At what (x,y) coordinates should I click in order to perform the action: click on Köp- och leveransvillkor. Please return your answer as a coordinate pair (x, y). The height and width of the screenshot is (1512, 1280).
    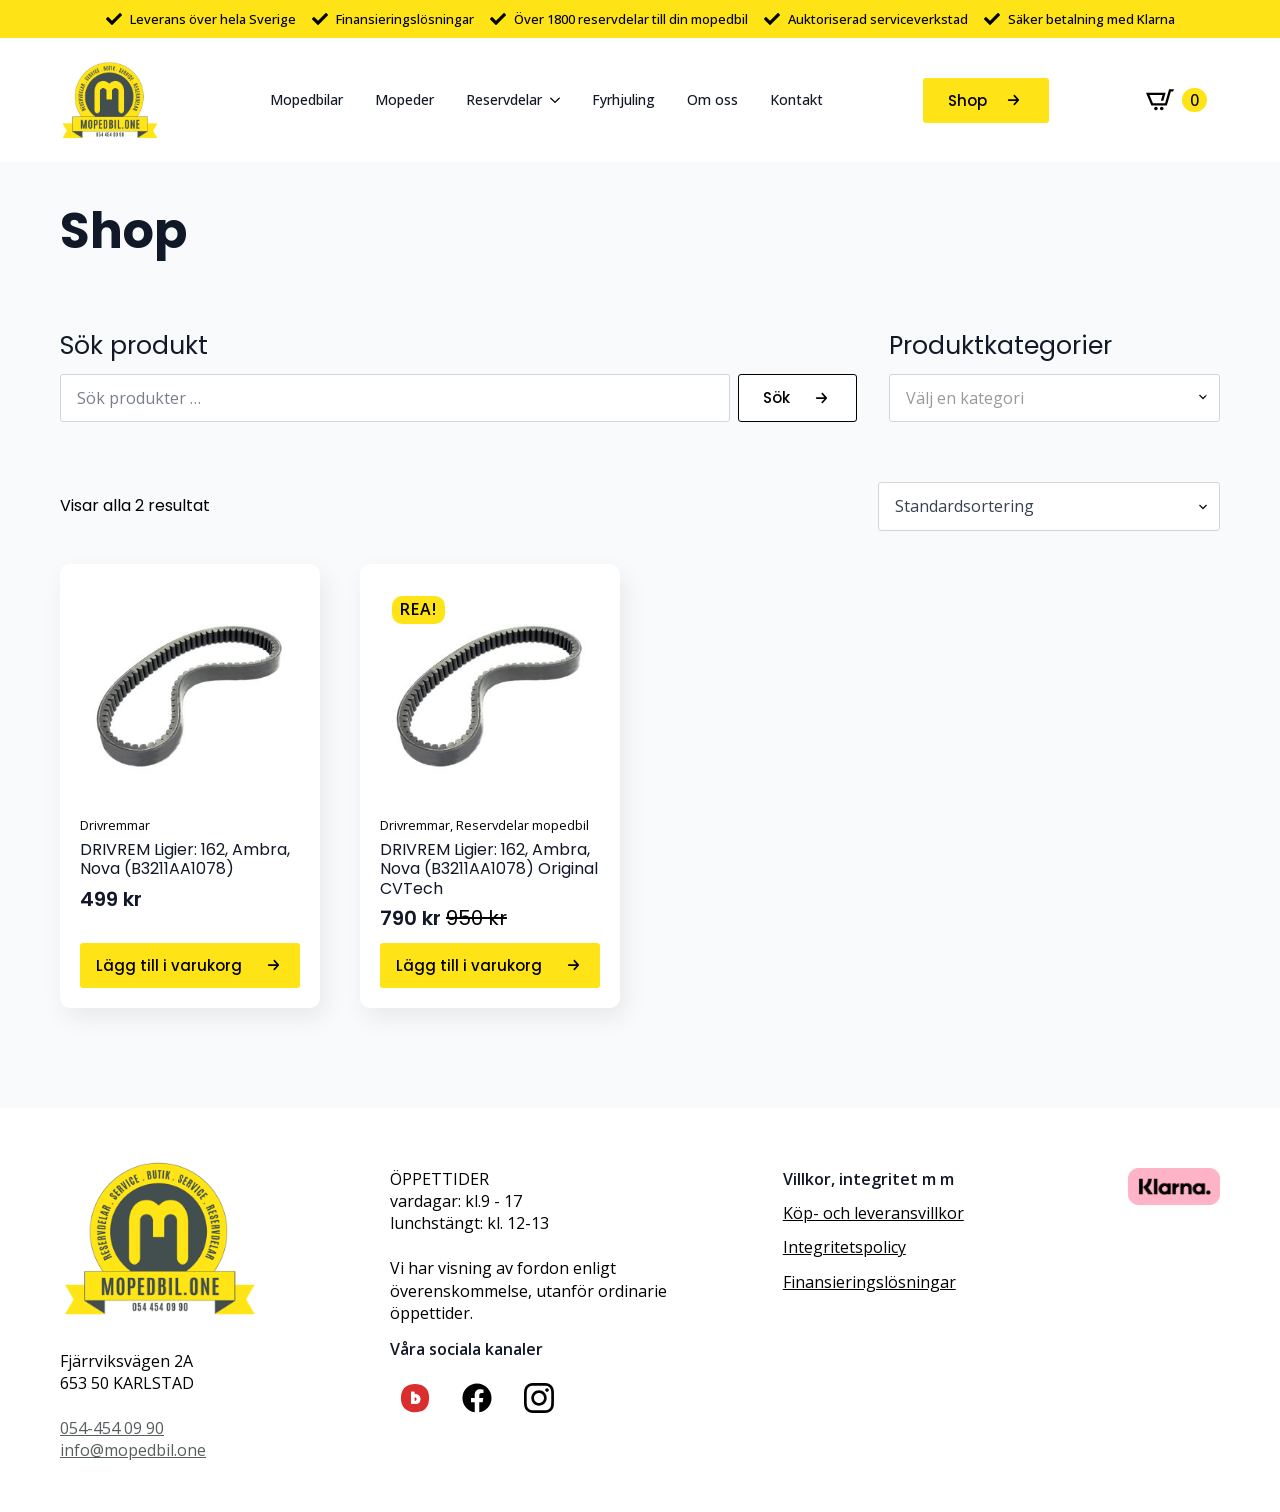
    Looking at the image, I should click on (873, 1213).